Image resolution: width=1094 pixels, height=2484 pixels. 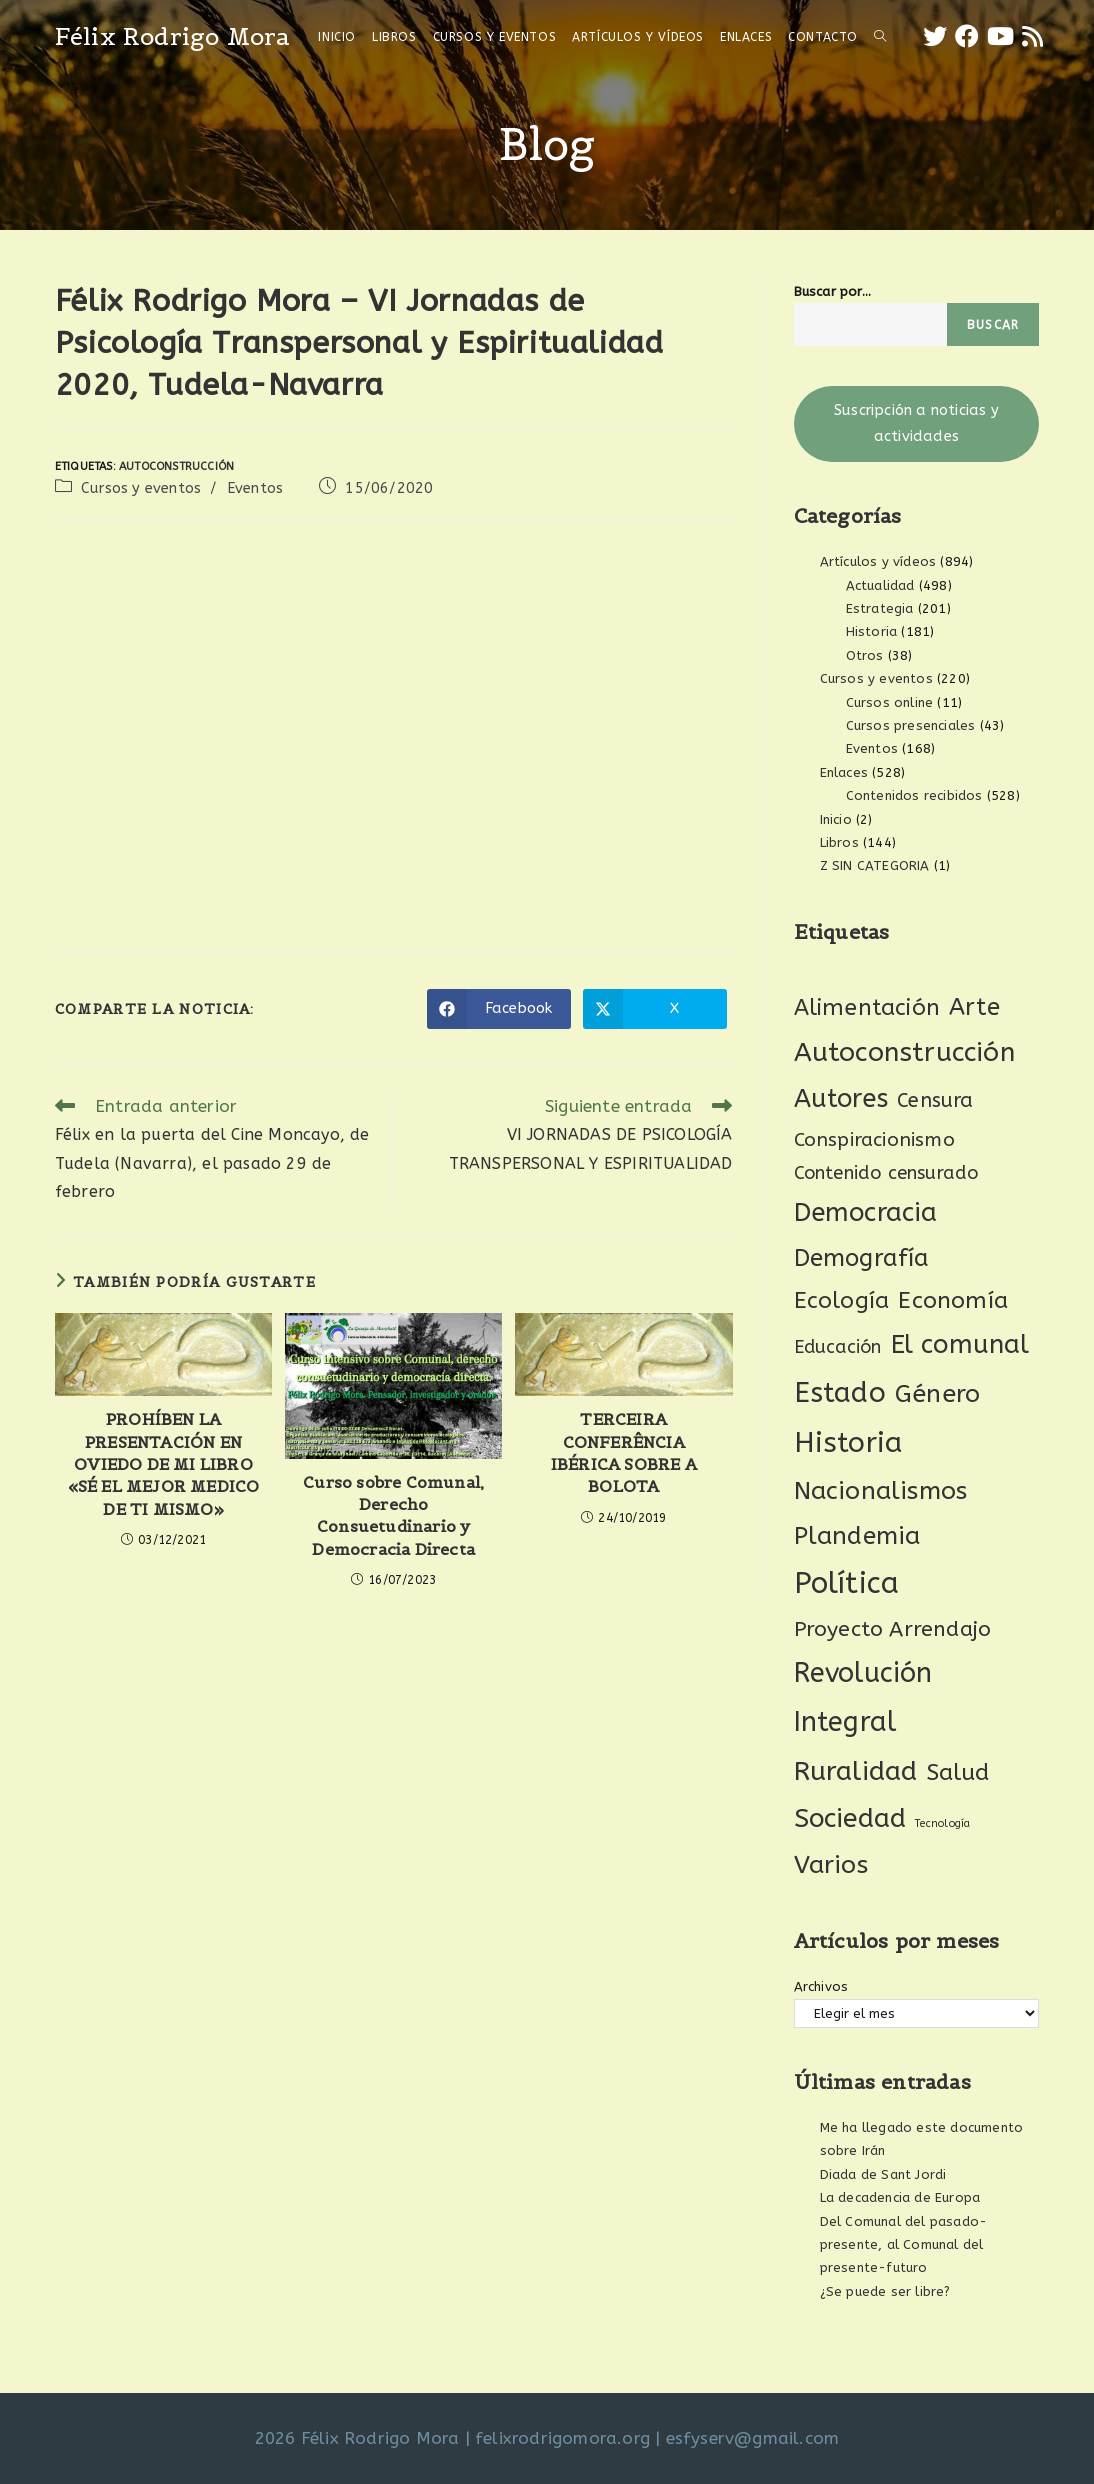 I want to click on Revolución Integral [Revolución Integral (166 elementos)], so click(x=863, y=1697).